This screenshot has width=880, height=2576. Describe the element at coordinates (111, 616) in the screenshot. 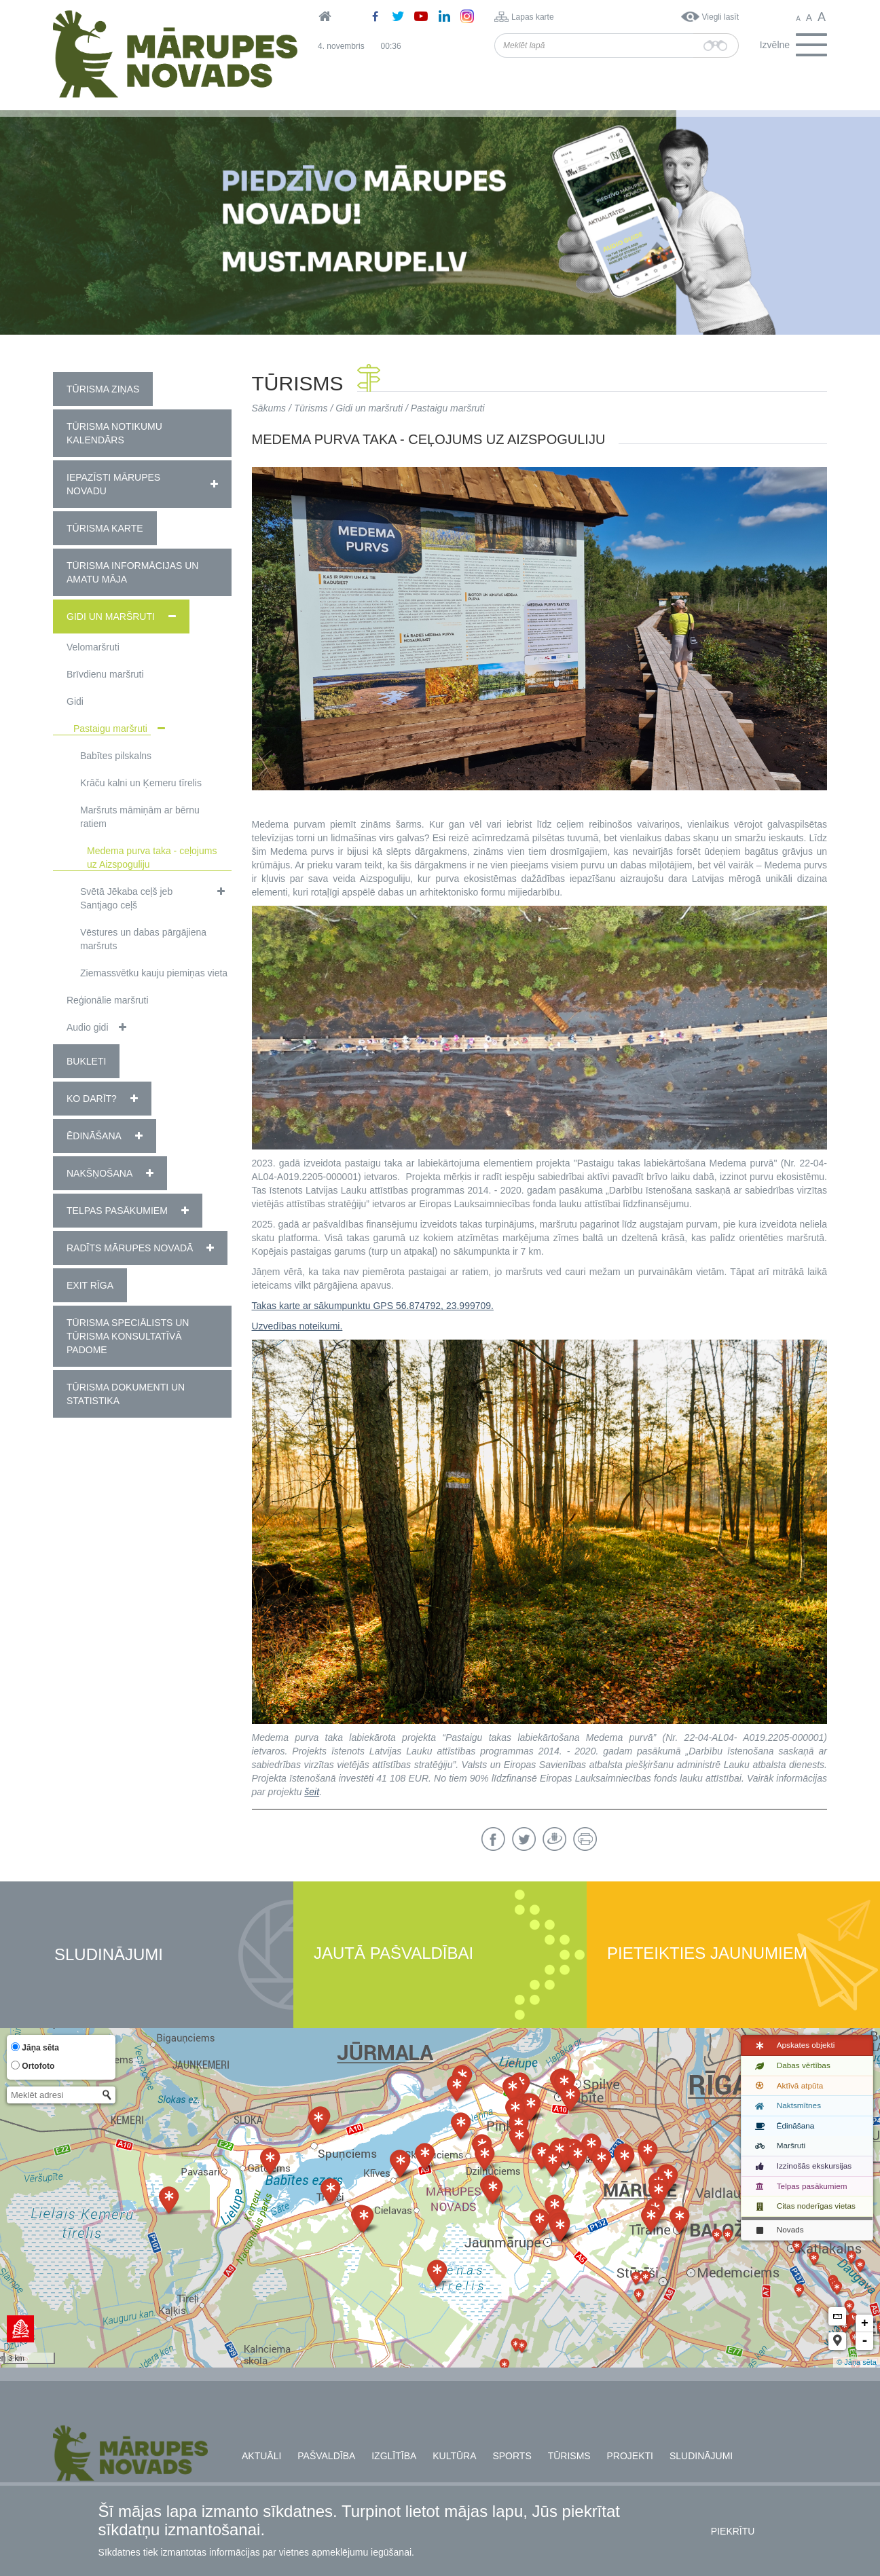

I see `Gidi un maršruti` at that location.